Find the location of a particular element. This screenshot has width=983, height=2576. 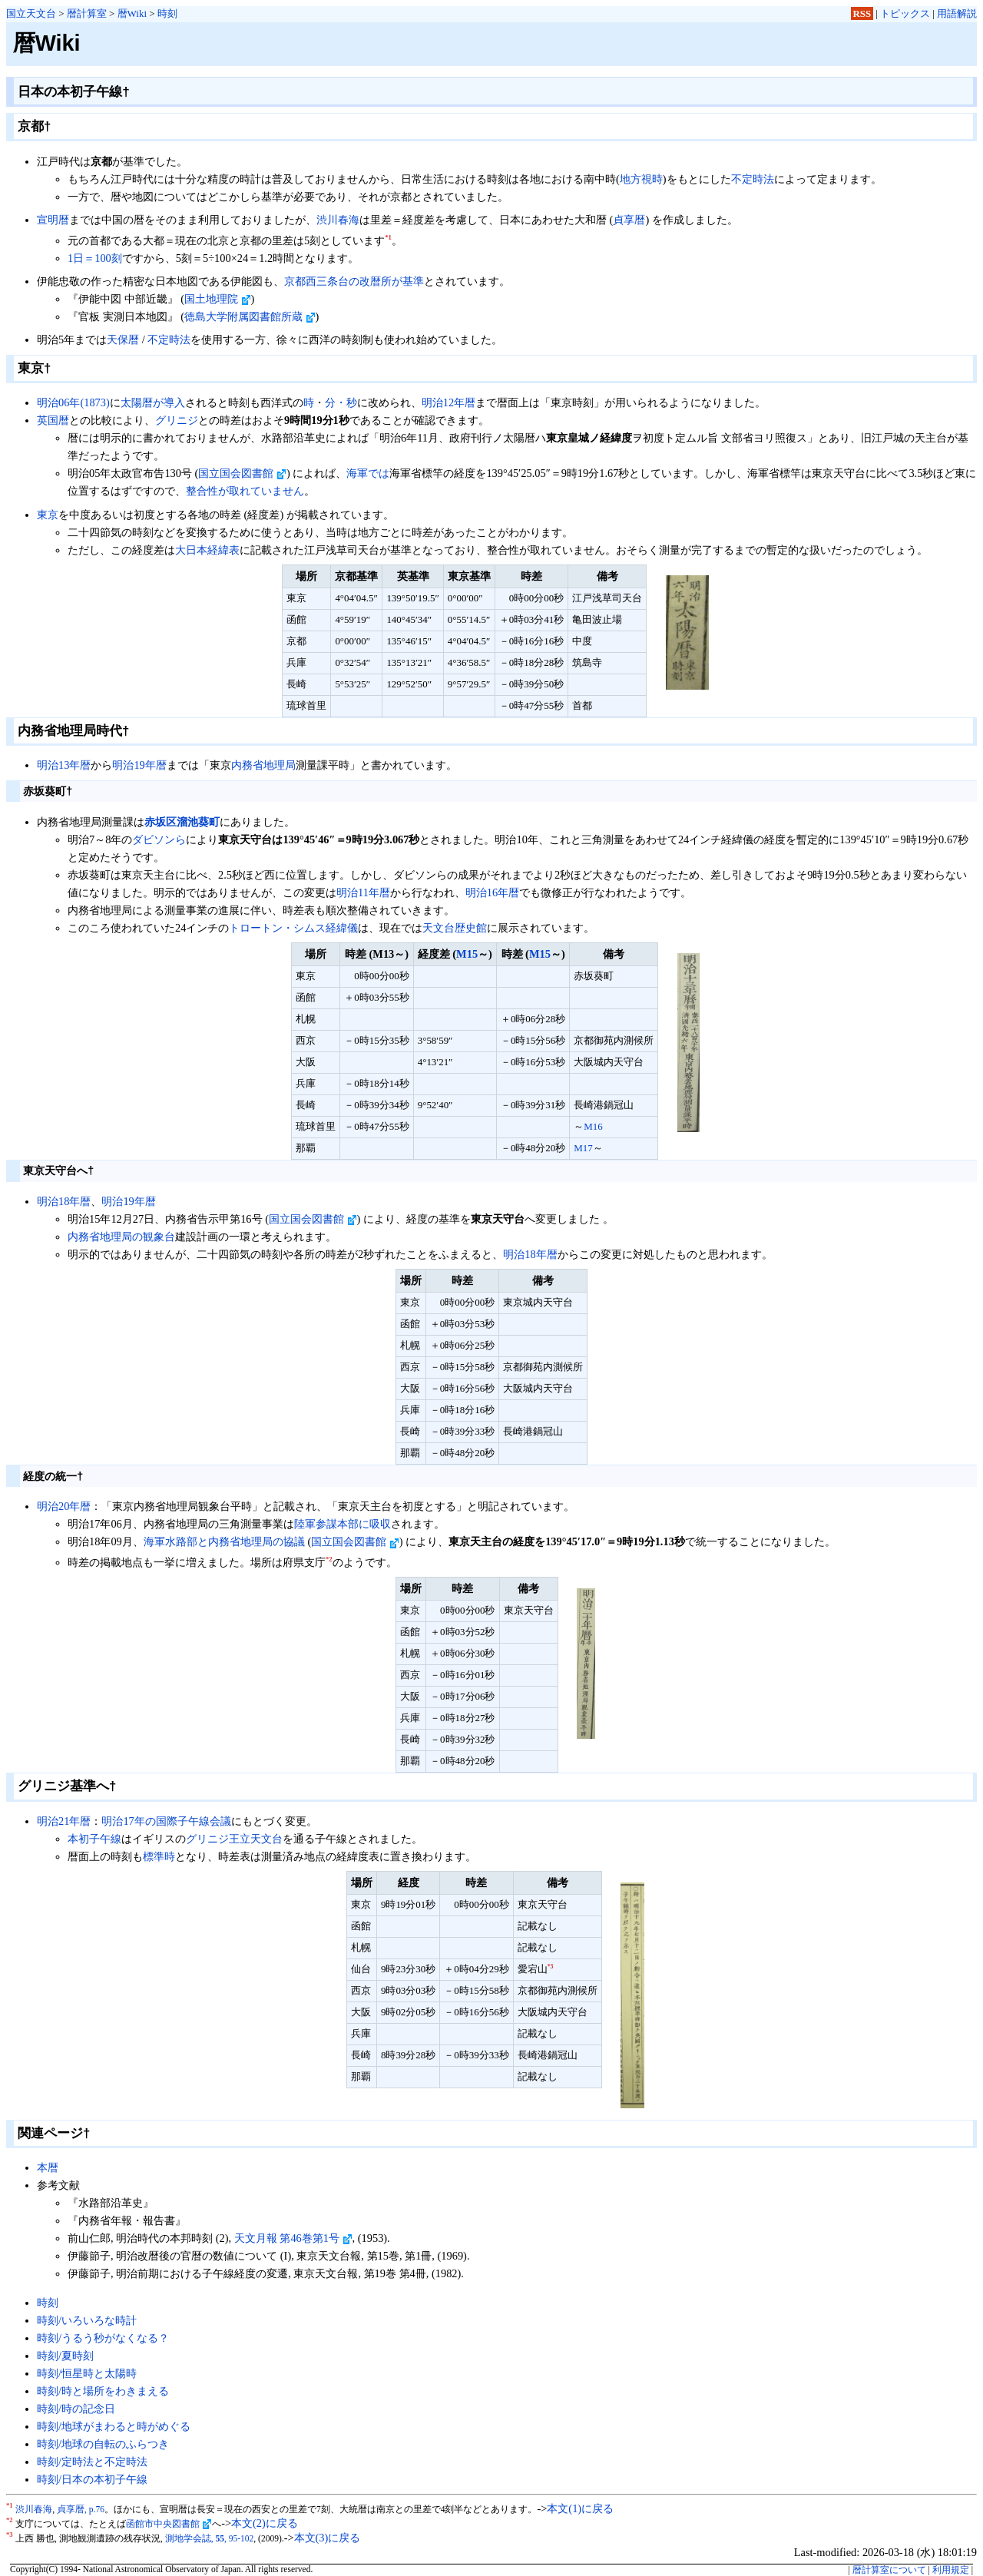

徳島大学附属図書館所蔵 is located at coordinates (250, 316).